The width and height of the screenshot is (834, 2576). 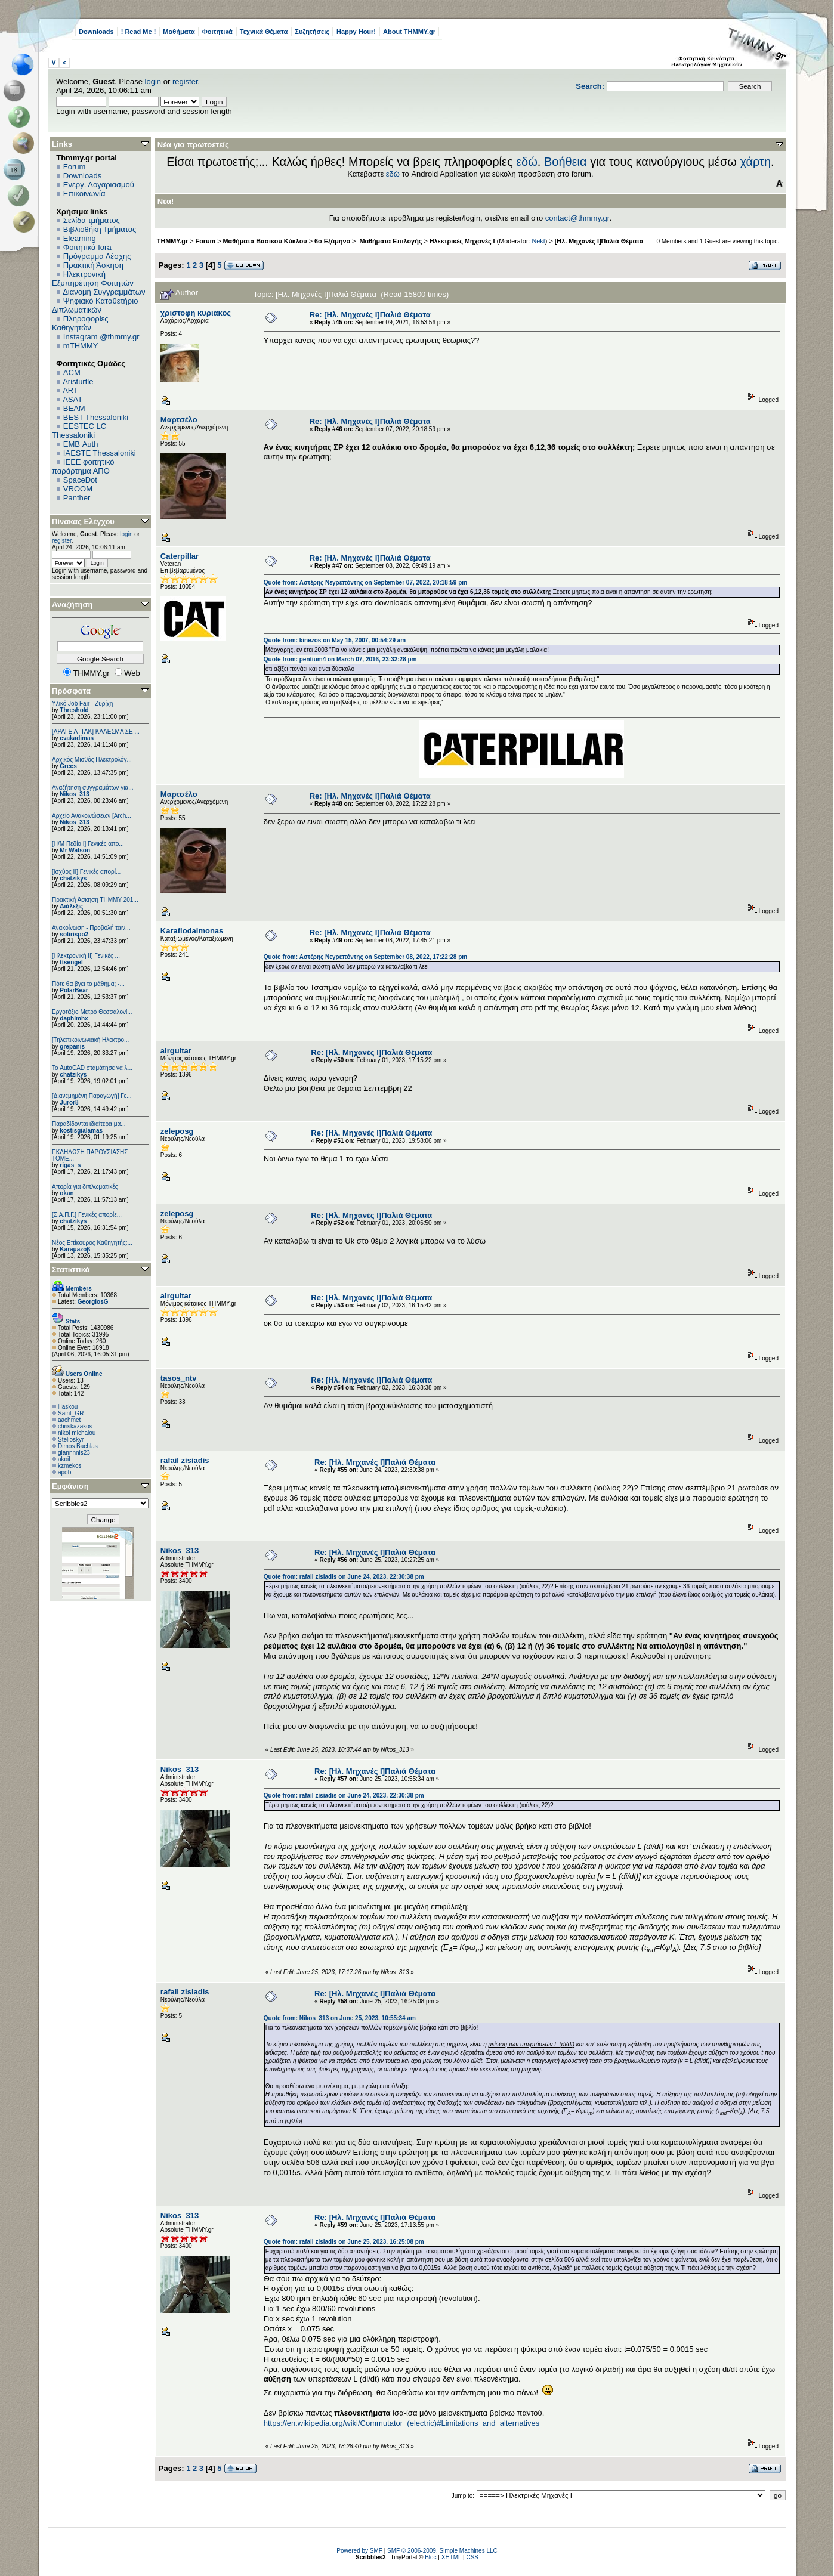 I want to click on Συζητήσεις, so click(x=312, y=31).